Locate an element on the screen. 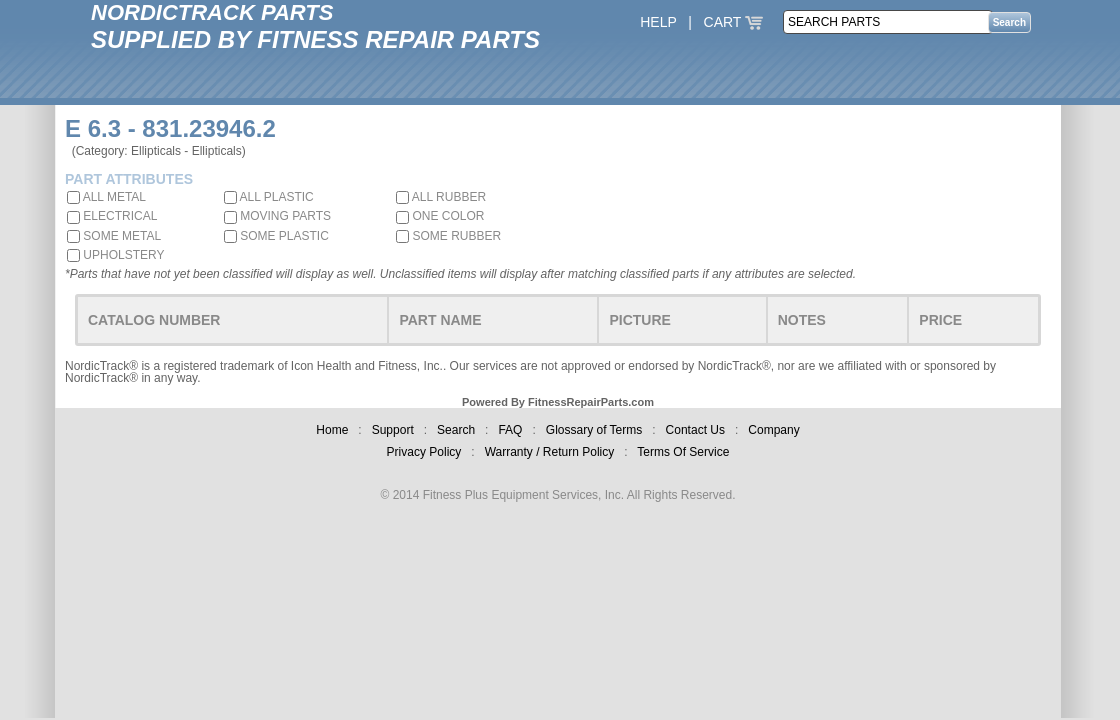  ALL METAL is located at coordinates (106, 197).